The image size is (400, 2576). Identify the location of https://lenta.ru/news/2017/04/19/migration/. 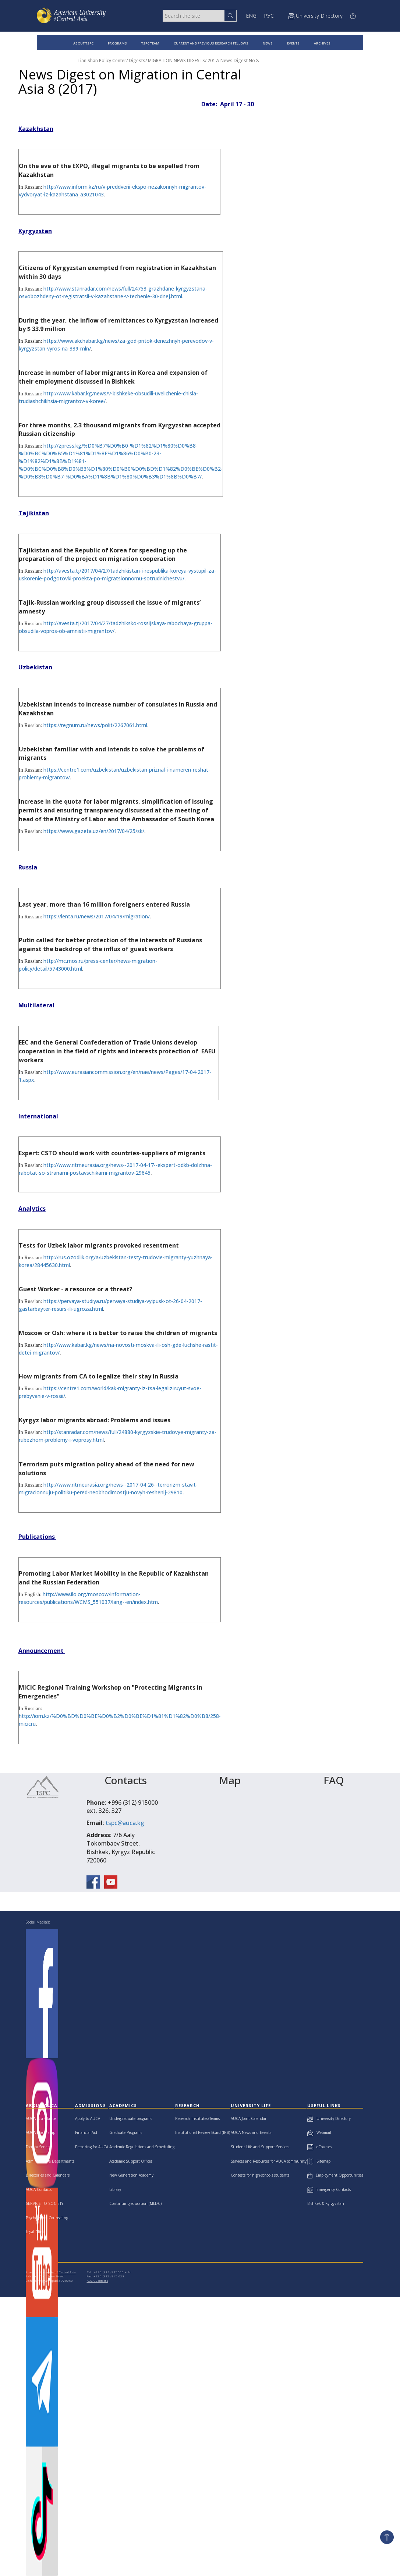
(96, 916).